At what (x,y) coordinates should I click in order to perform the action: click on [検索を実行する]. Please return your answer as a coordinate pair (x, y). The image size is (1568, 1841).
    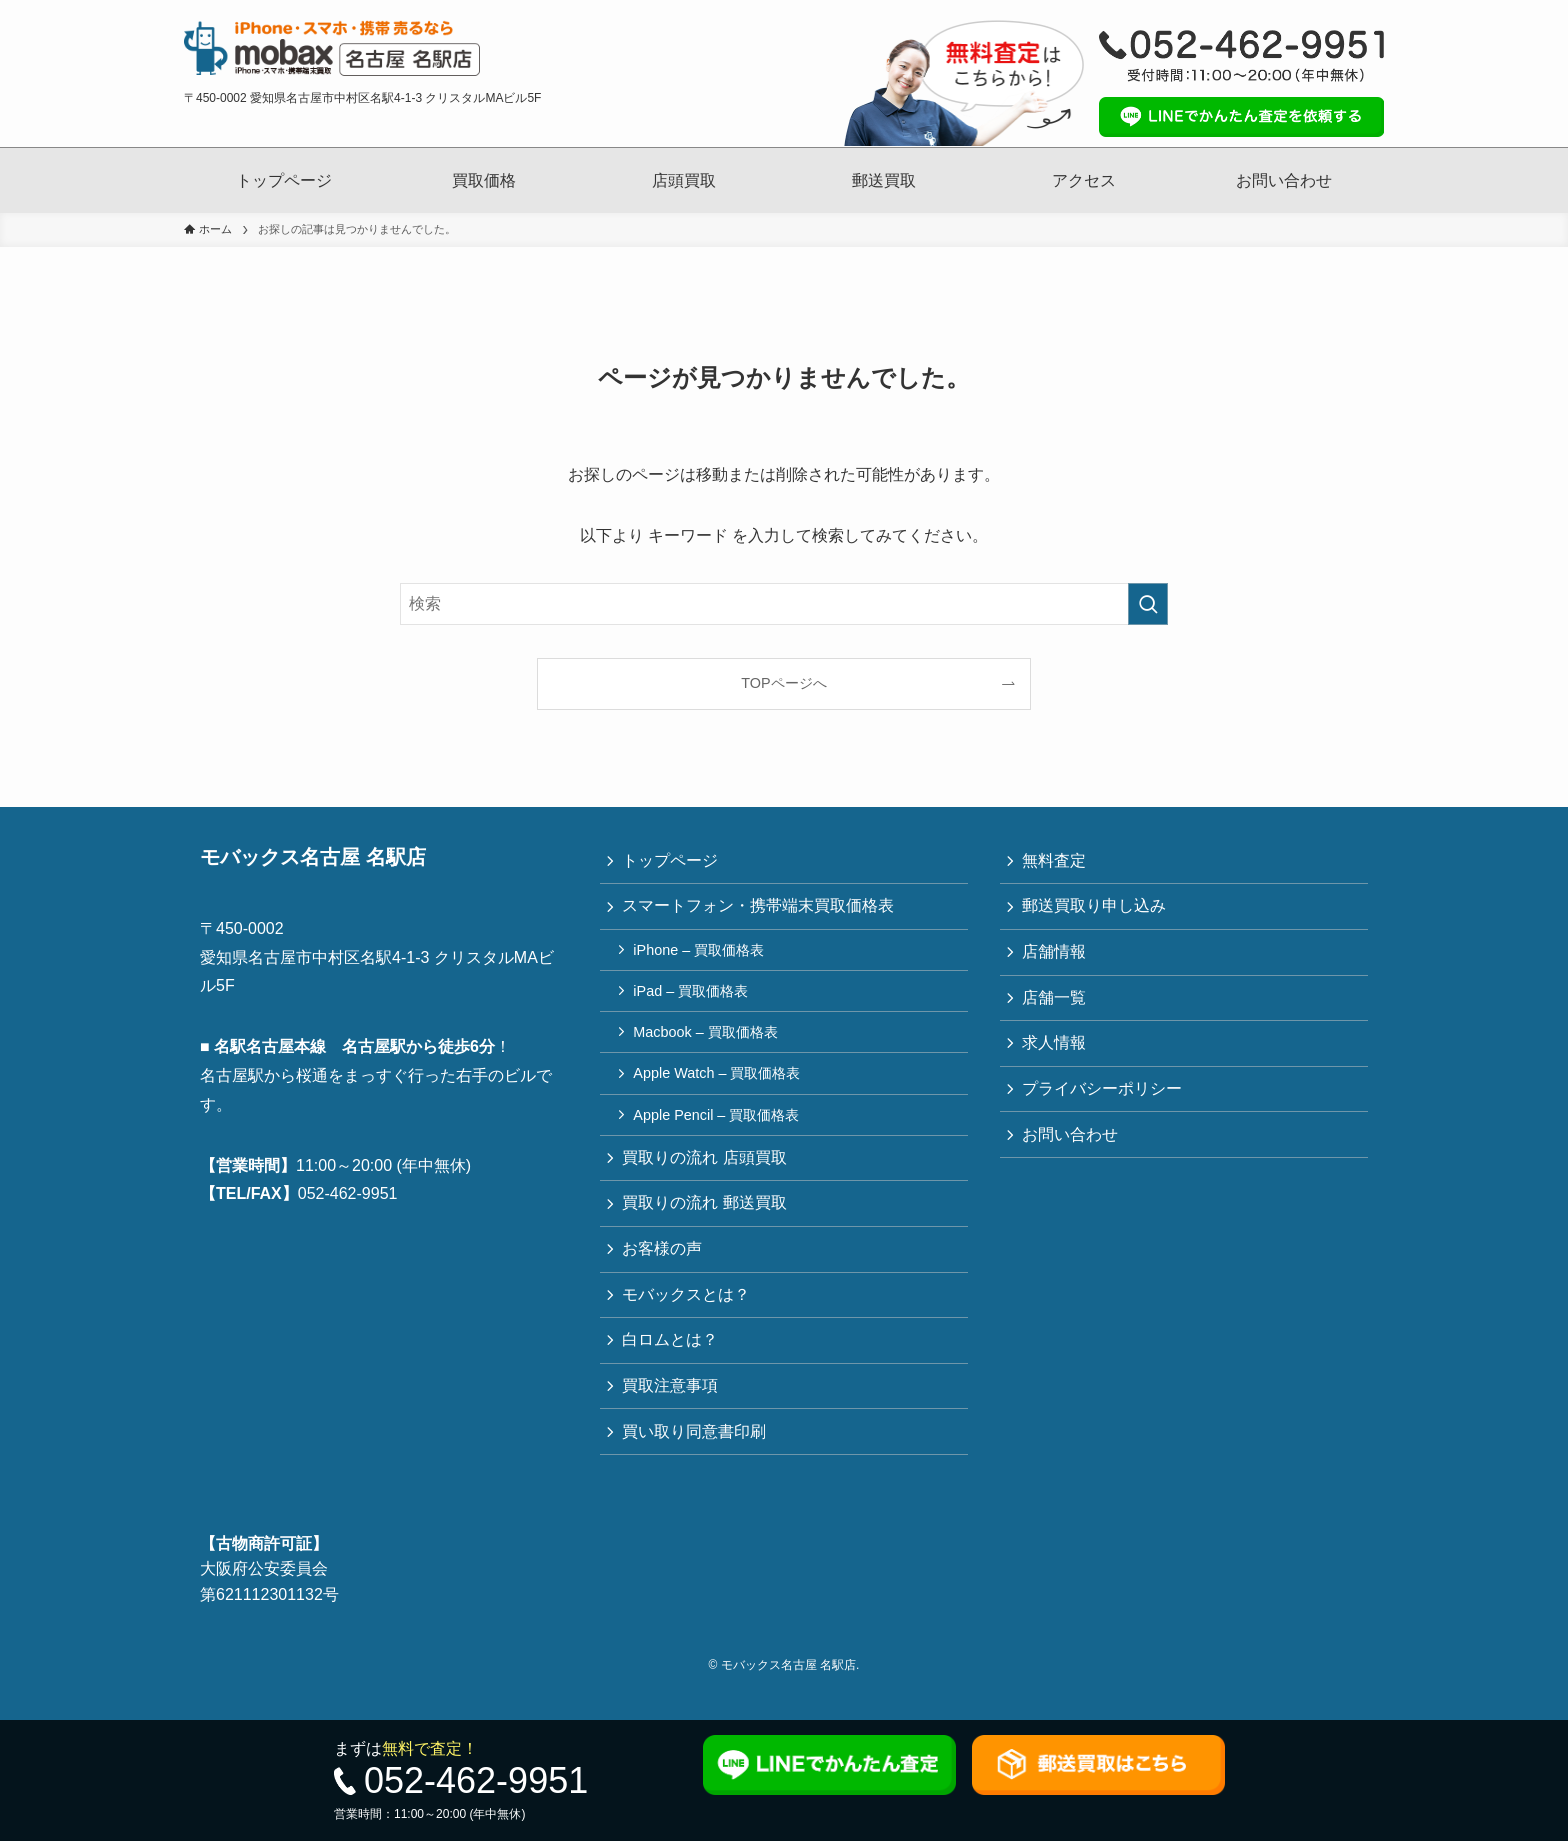
    Looking at the image, I should click on (1148, 604).